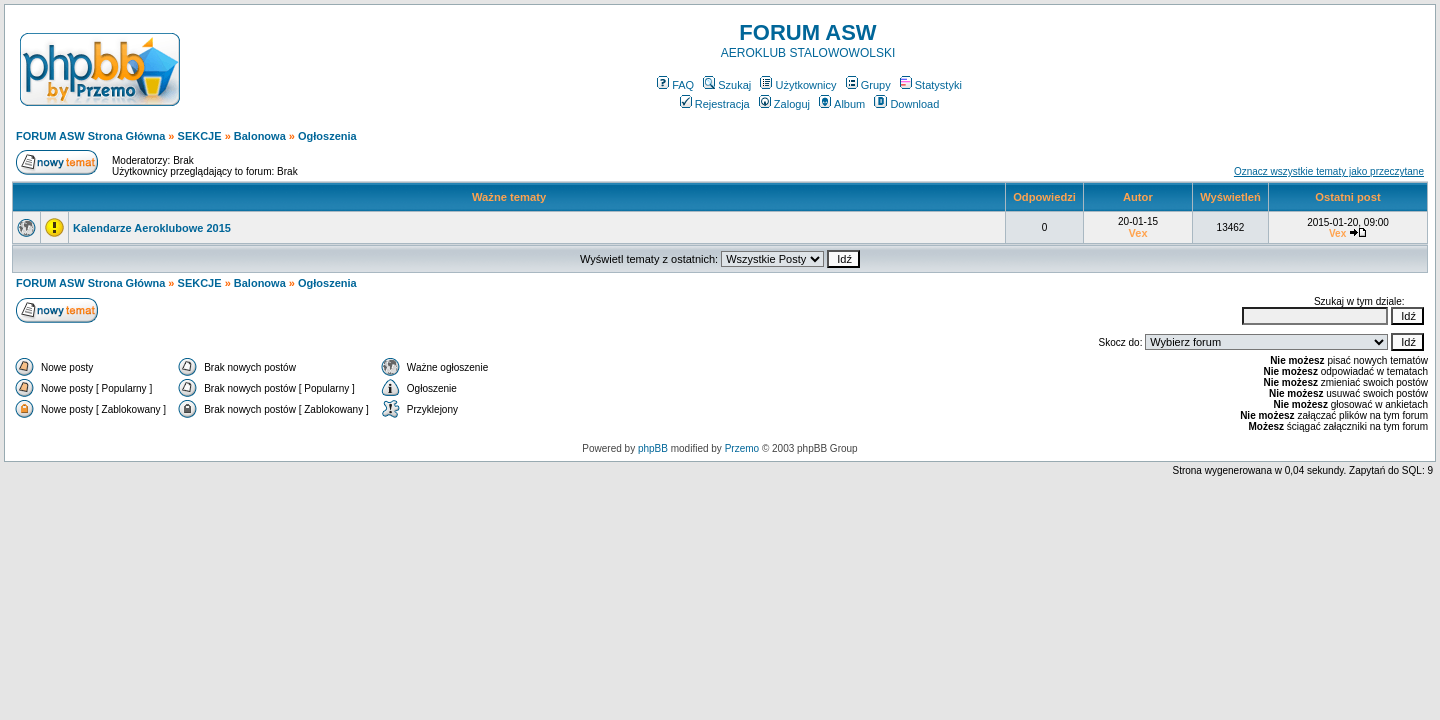  Describe the element at coordinates (868, 85) in the screenshot. I see `Grupy` at that location.